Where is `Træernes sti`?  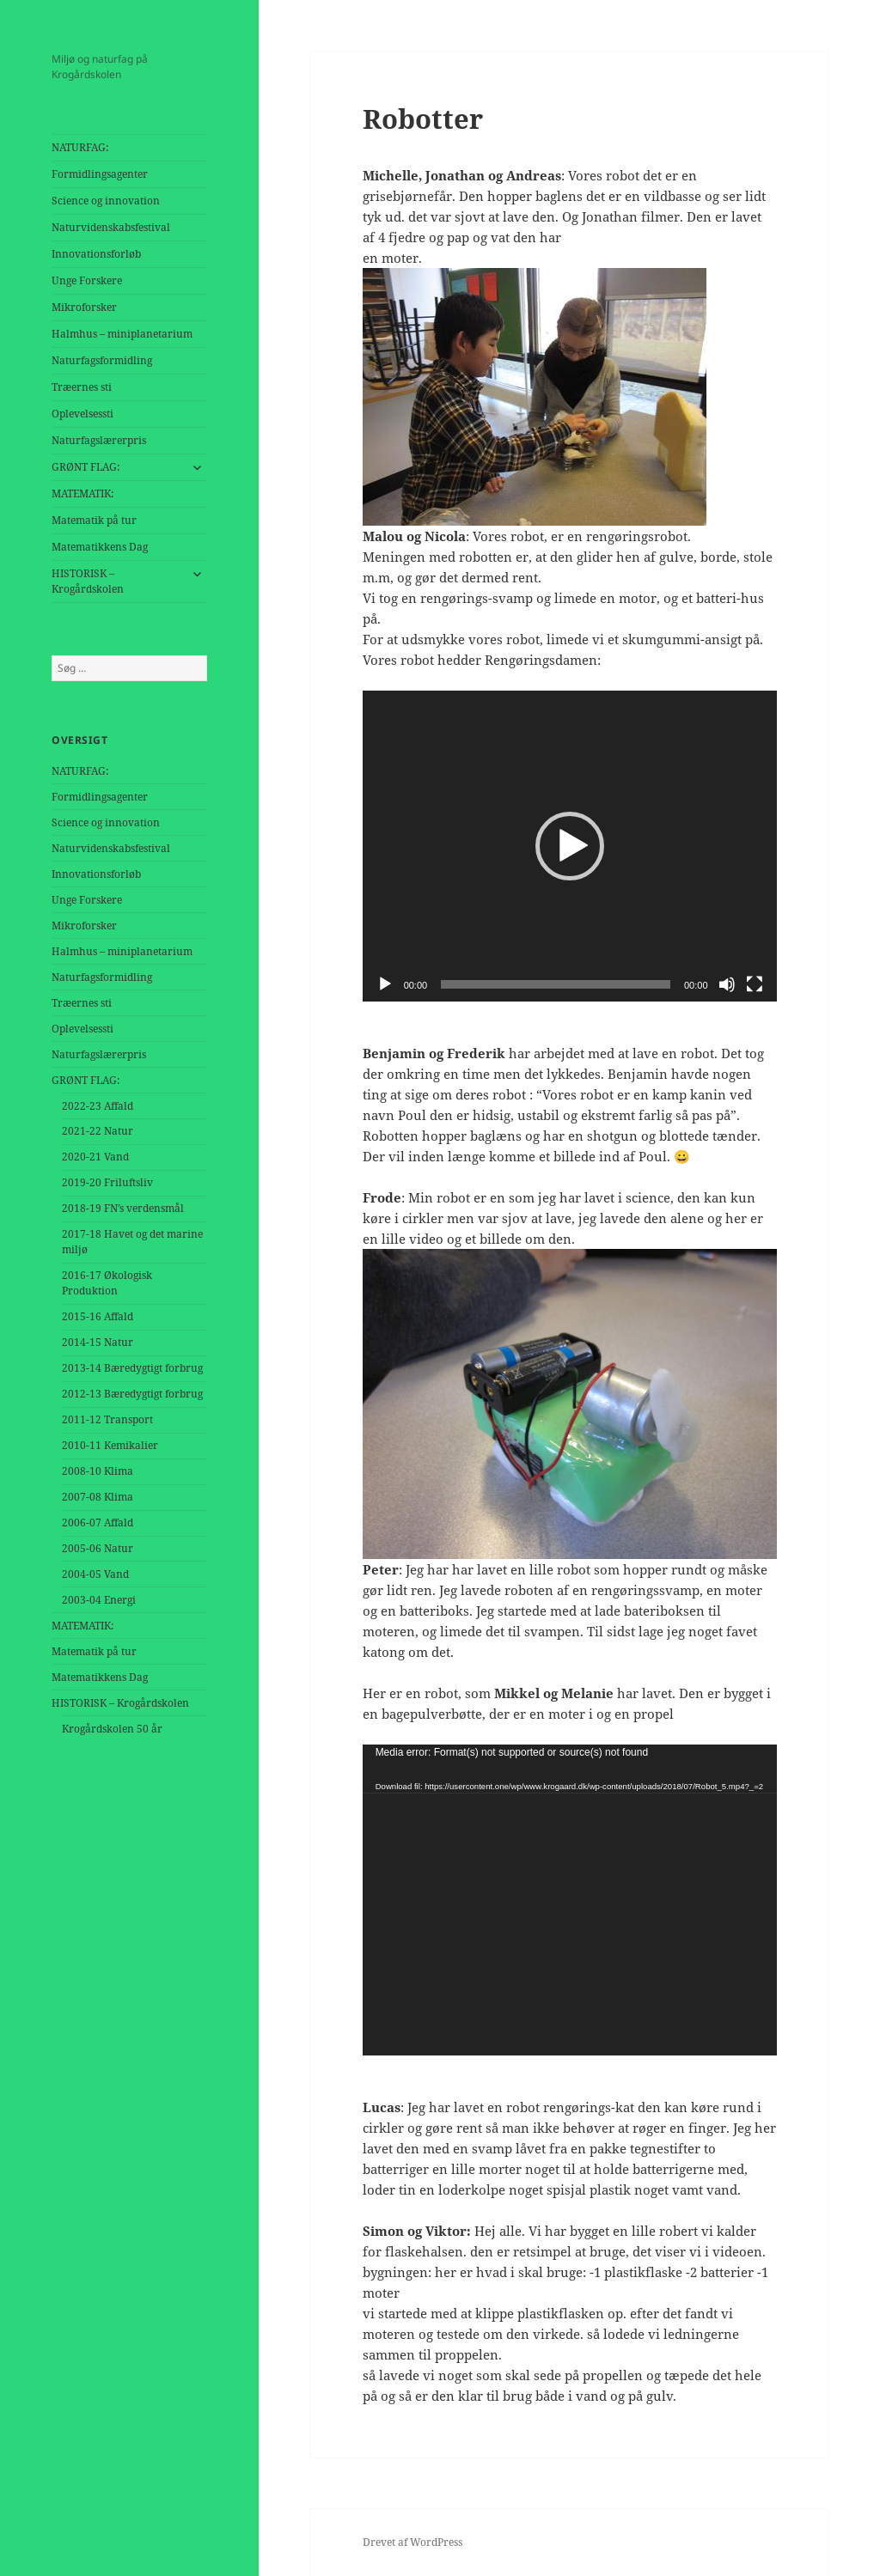 Træernes sti is located at coordinates (82, 387).